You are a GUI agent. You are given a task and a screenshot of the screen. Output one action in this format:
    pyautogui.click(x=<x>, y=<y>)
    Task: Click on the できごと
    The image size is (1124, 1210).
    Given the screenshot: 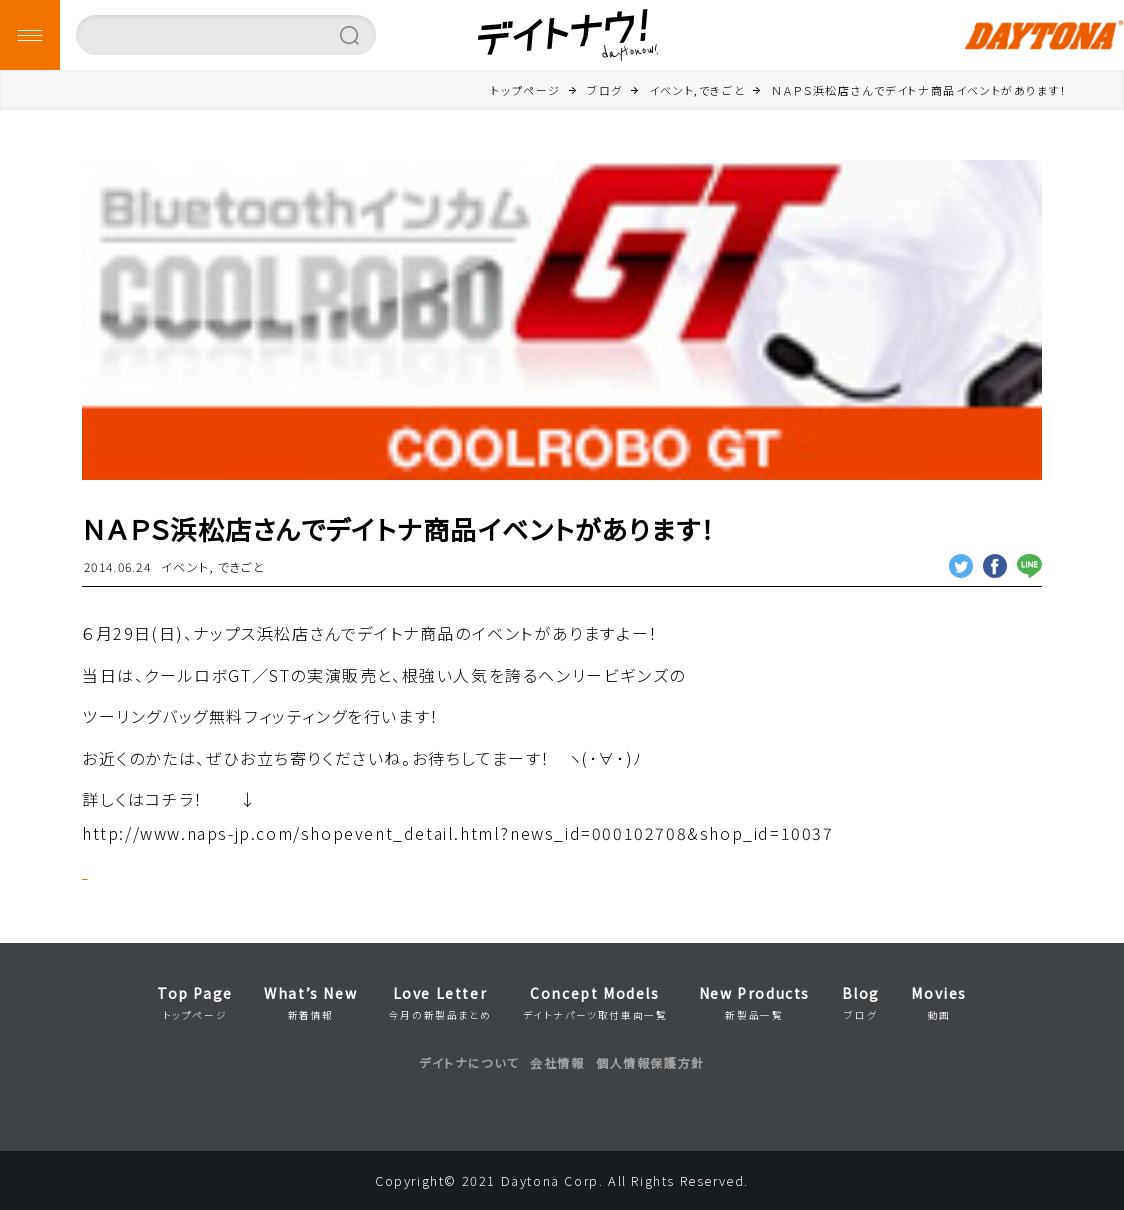 What is the action you would take?
    pyautogui.click(x=242, y=566)
    